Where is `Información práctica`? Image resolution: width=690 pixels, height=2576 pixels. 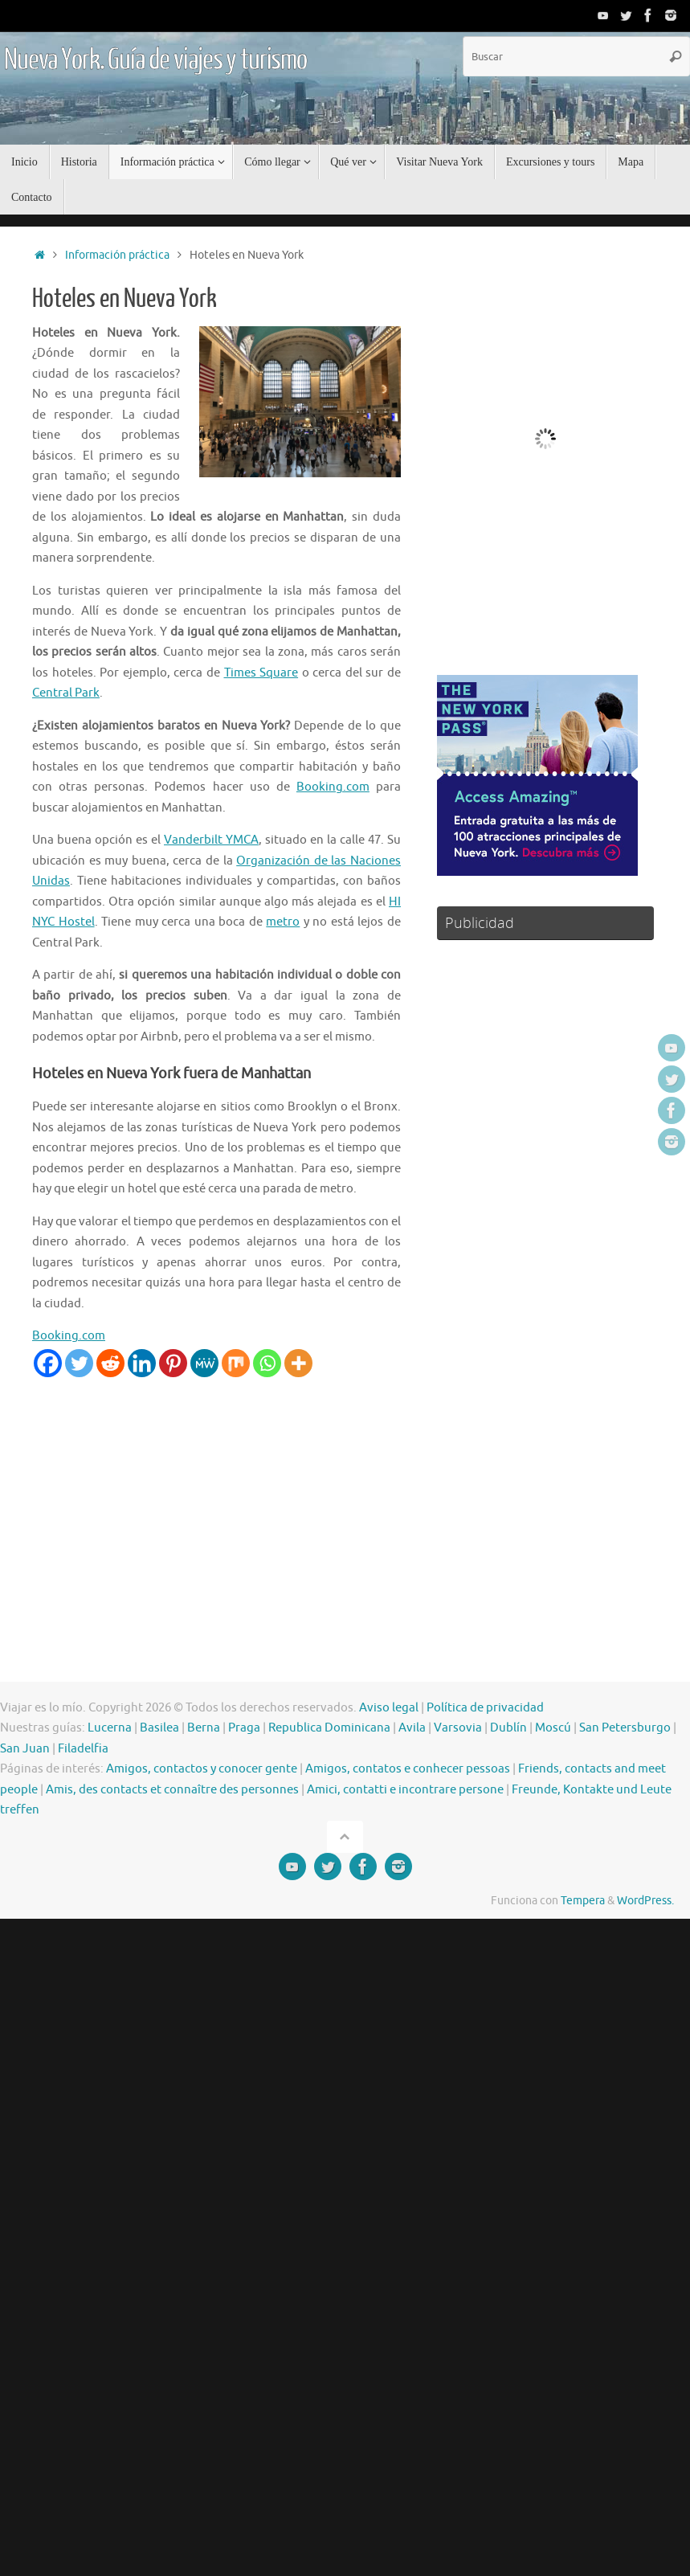 Información práctica is located at coordinates (117, 255).